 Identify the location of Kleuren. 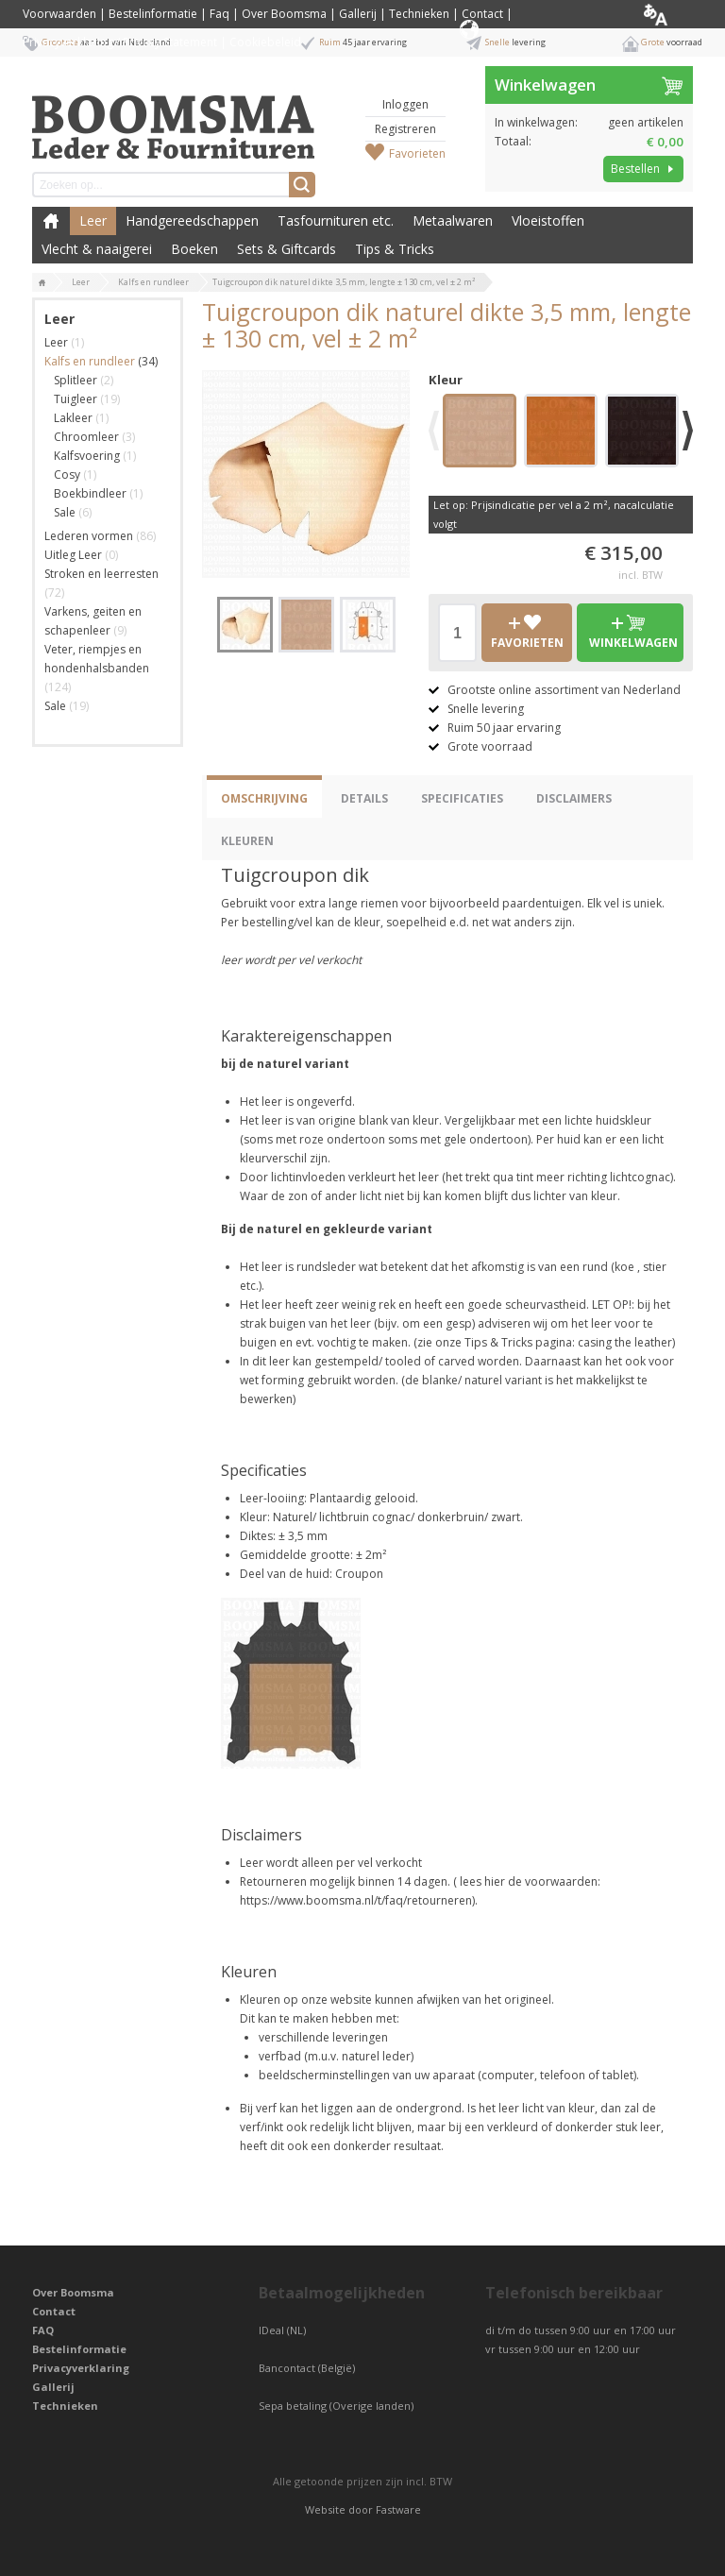
(247, 841).